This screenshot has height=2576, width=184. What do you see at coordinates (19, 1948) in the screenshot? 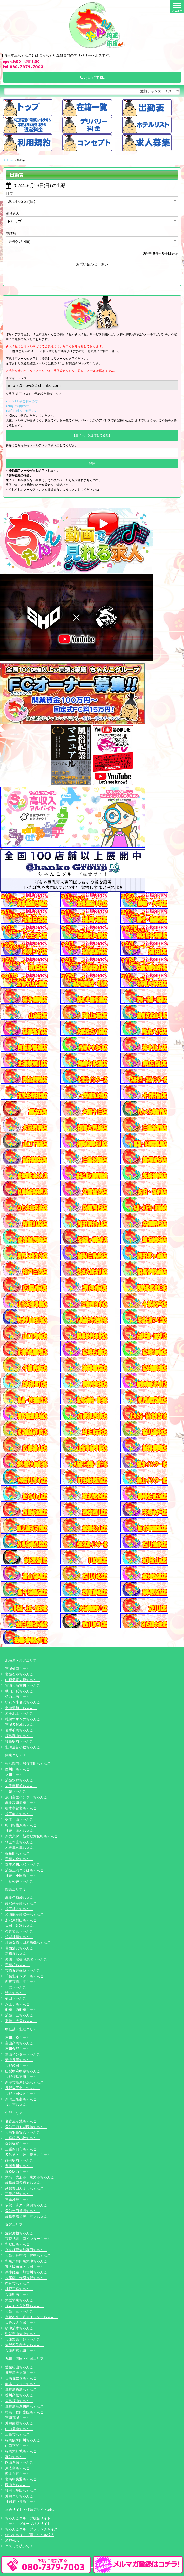
I see `葛西浦安ちゃんこ` at bounding box center [19, 1948].